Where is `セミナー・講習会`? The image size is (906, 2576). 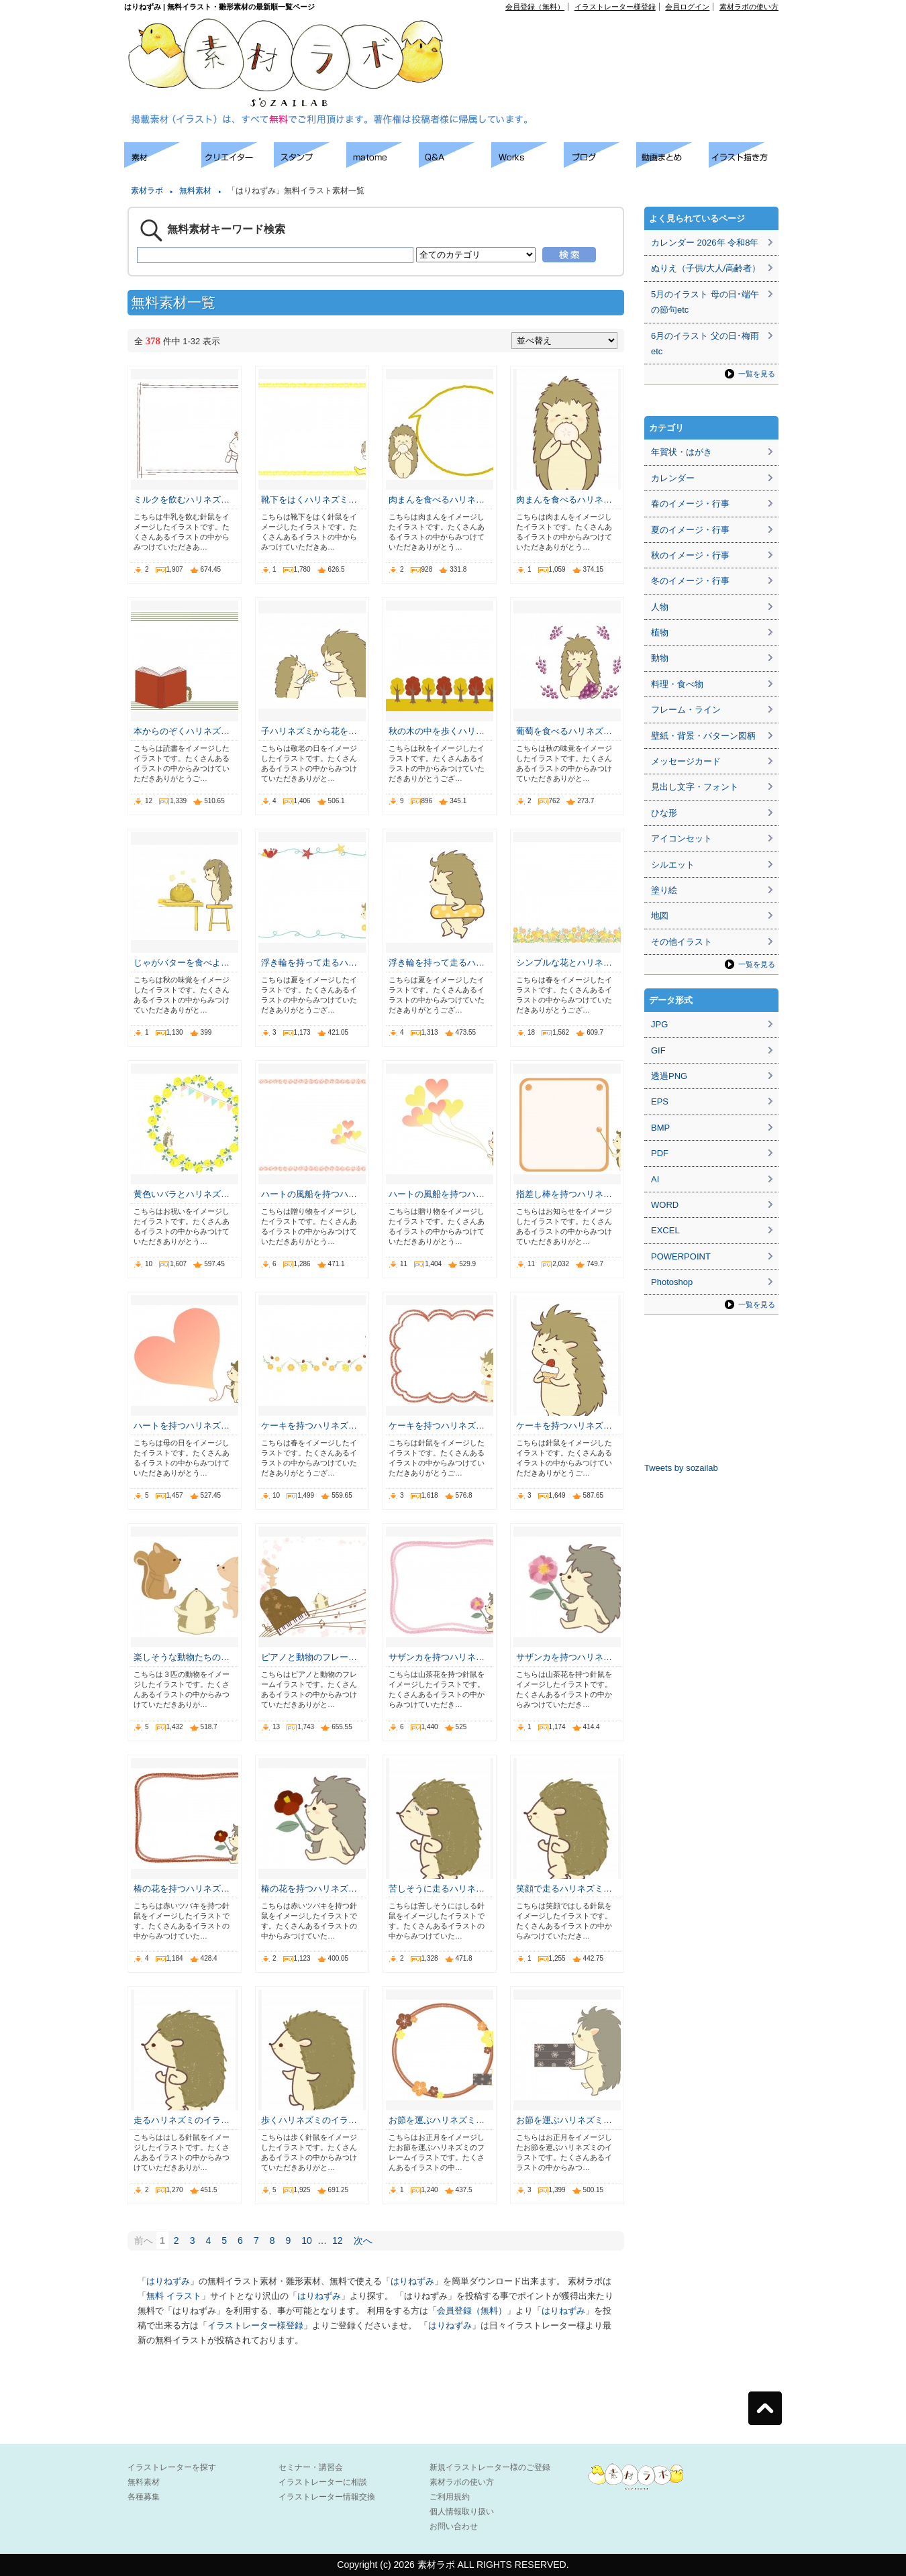 セミナー・講習会 is located at coordinates (311, 2467).